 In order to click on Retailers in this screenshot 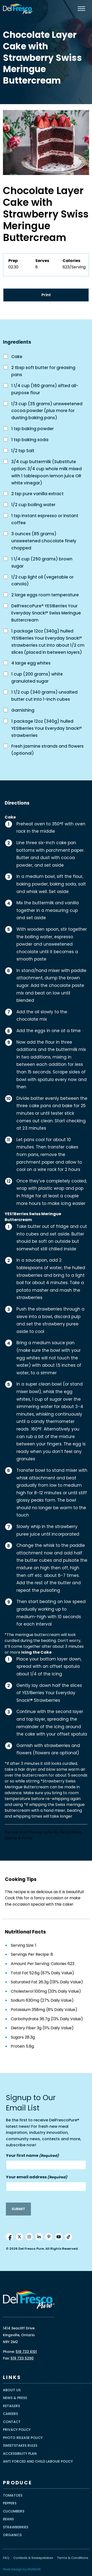, I will do `click(11, 2405)`.